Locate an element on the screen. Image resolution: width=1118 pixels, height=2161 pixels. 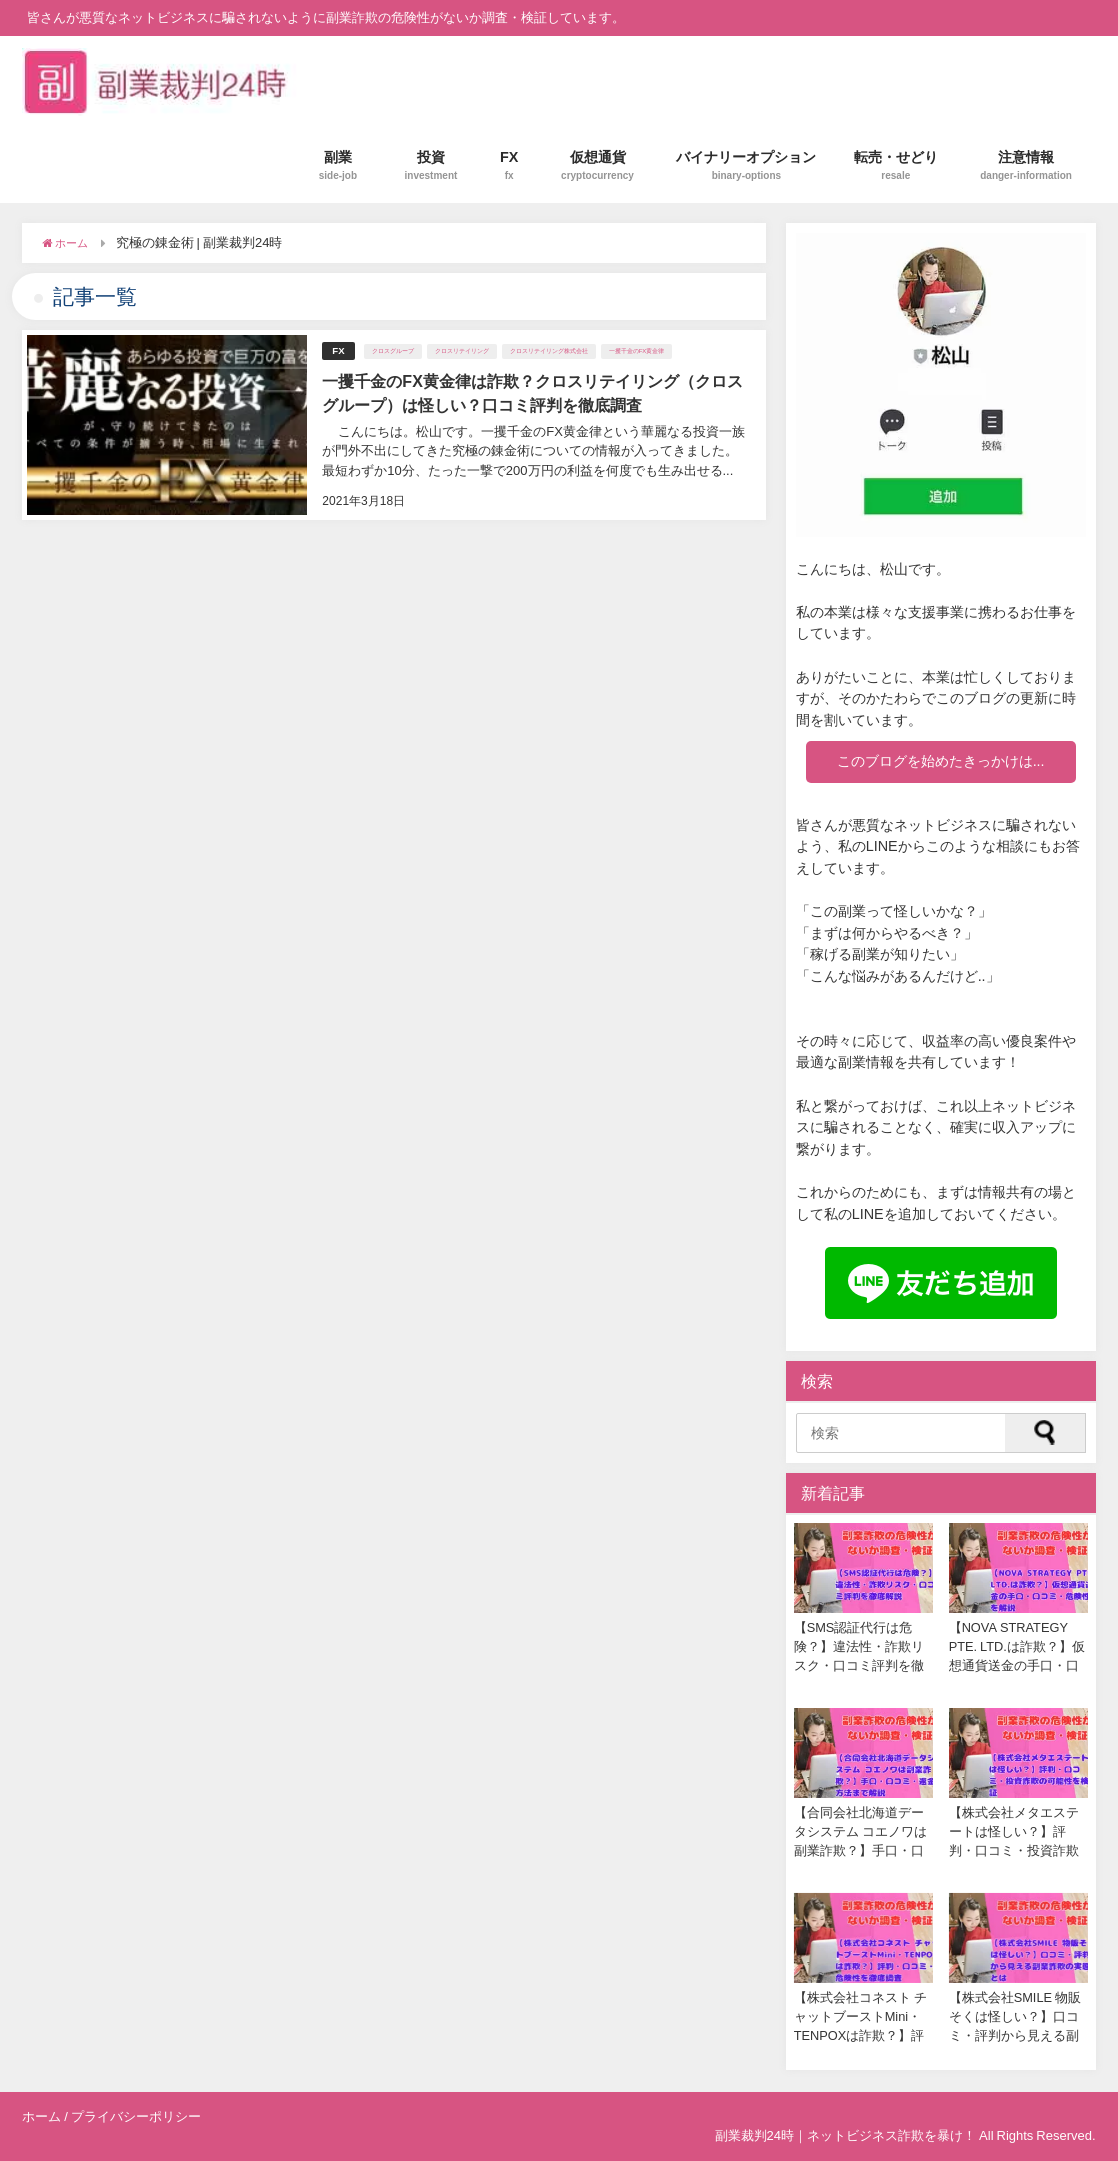
転売・せどり is located at coordinates (896, 165).